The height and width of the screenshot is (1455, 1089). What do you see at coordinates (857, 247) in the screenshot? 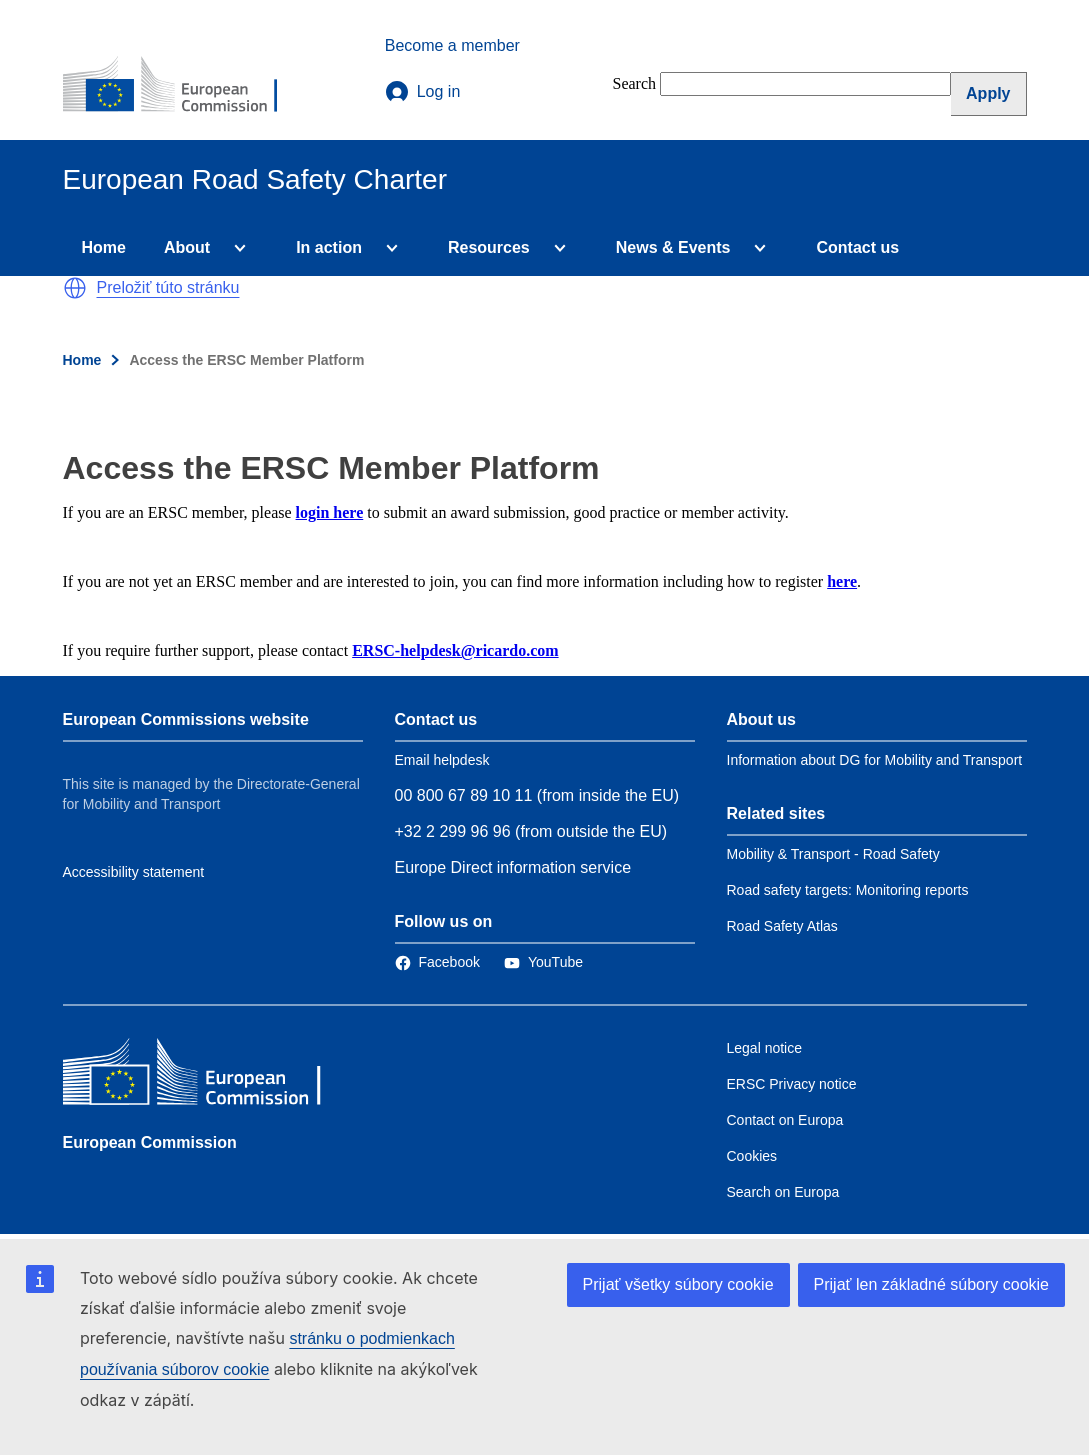
I see `Contact us` at bounding box center [857, 247].